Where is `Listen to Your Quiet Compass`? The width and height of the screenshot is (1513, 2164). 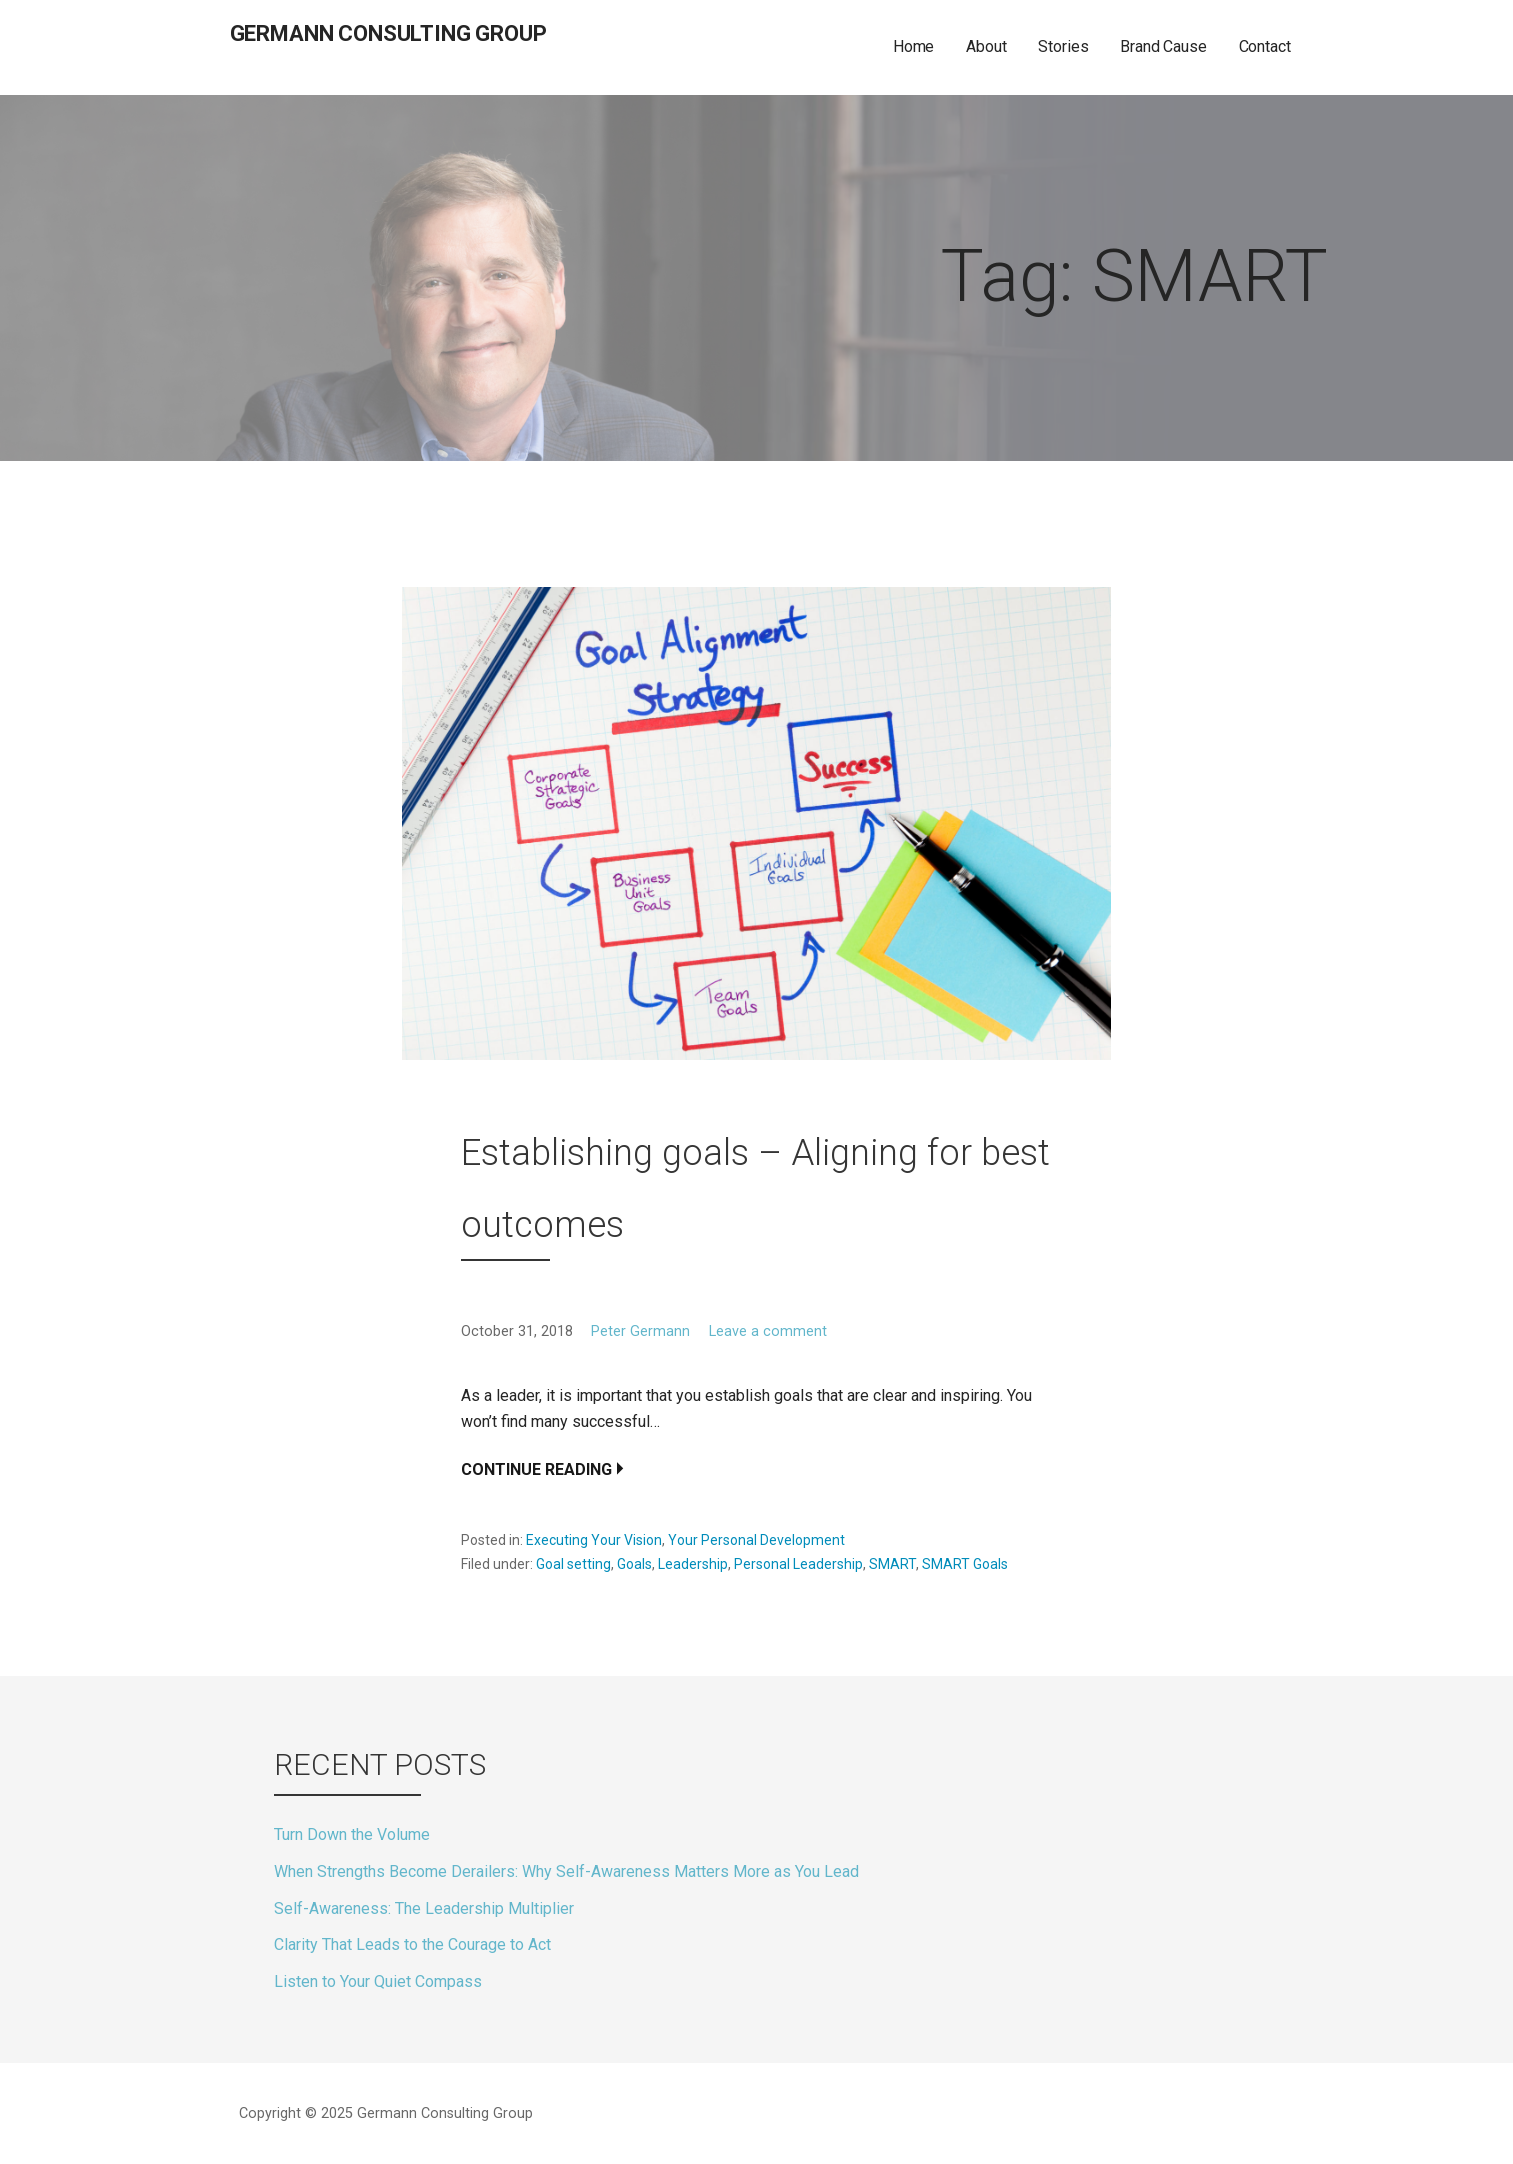
Listen to Your Quiet Compass is located at coordinates (378, 1981).